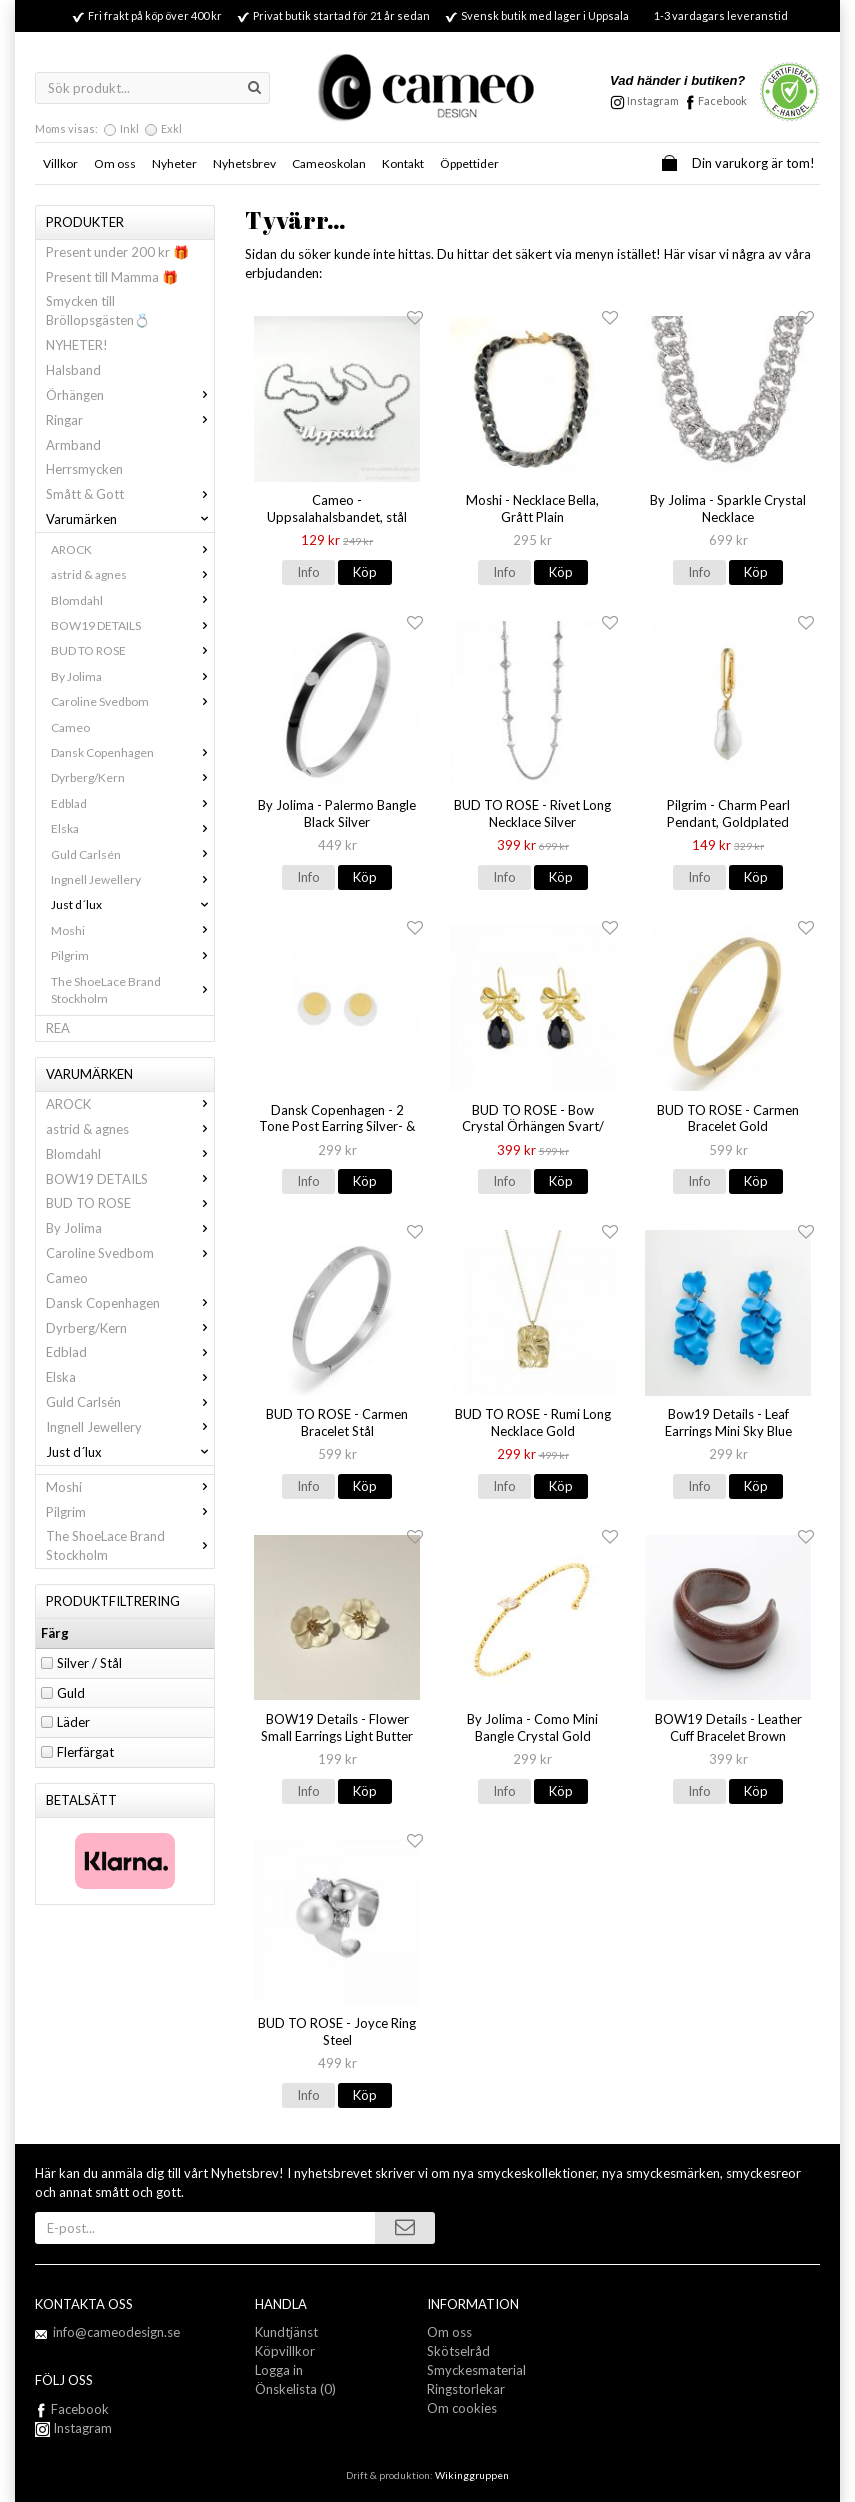  What do you see at coordinates (403, 163) in the screenshot?
I see `Kontakt` at bounding box center [403, 163].